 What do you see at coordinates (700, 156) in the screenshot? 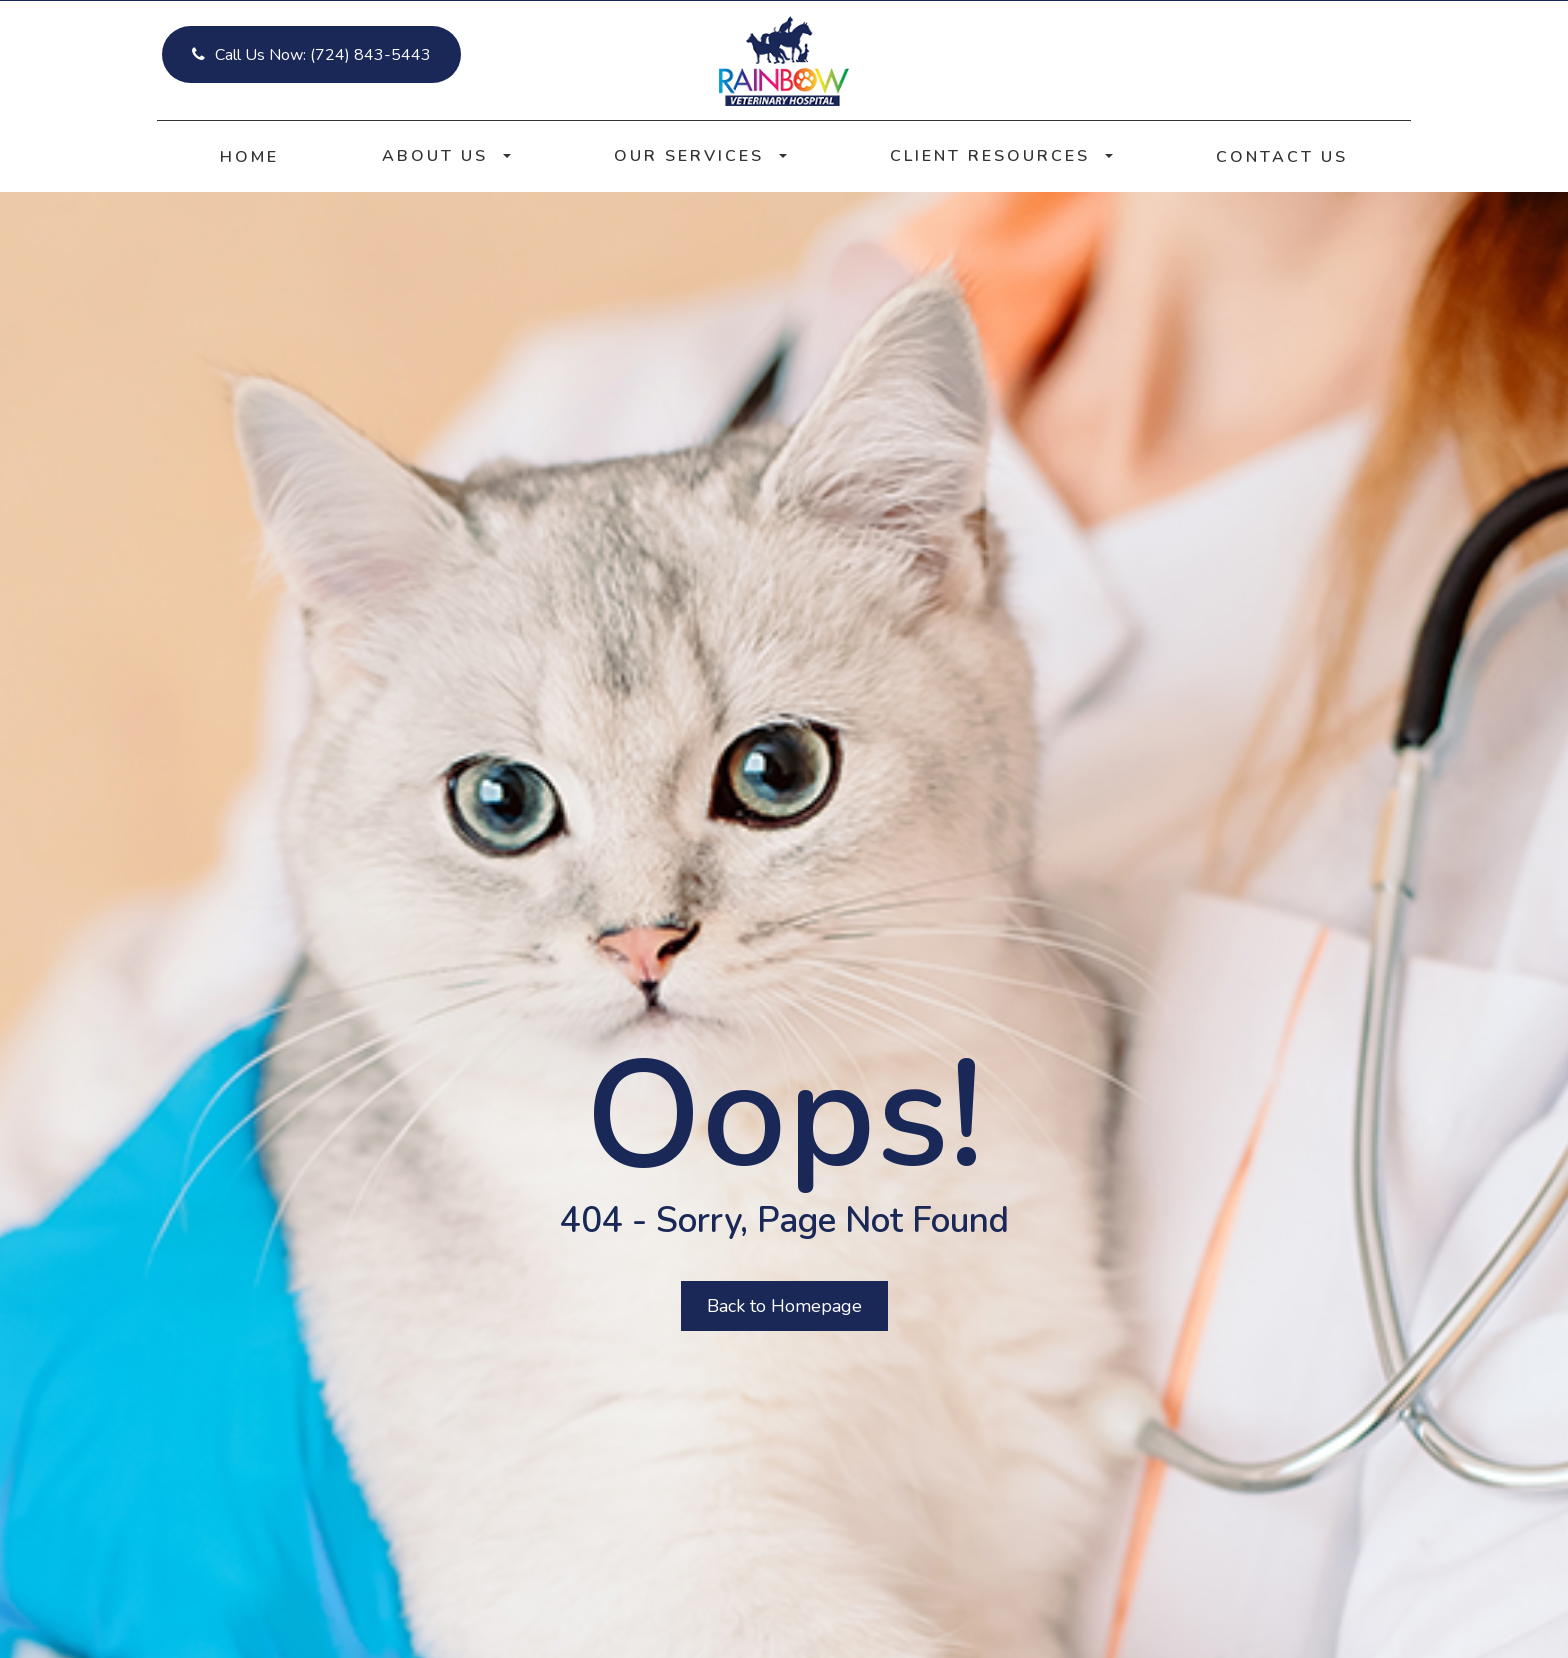
I see `Our Services [button]` at bounding box center [700, 156].